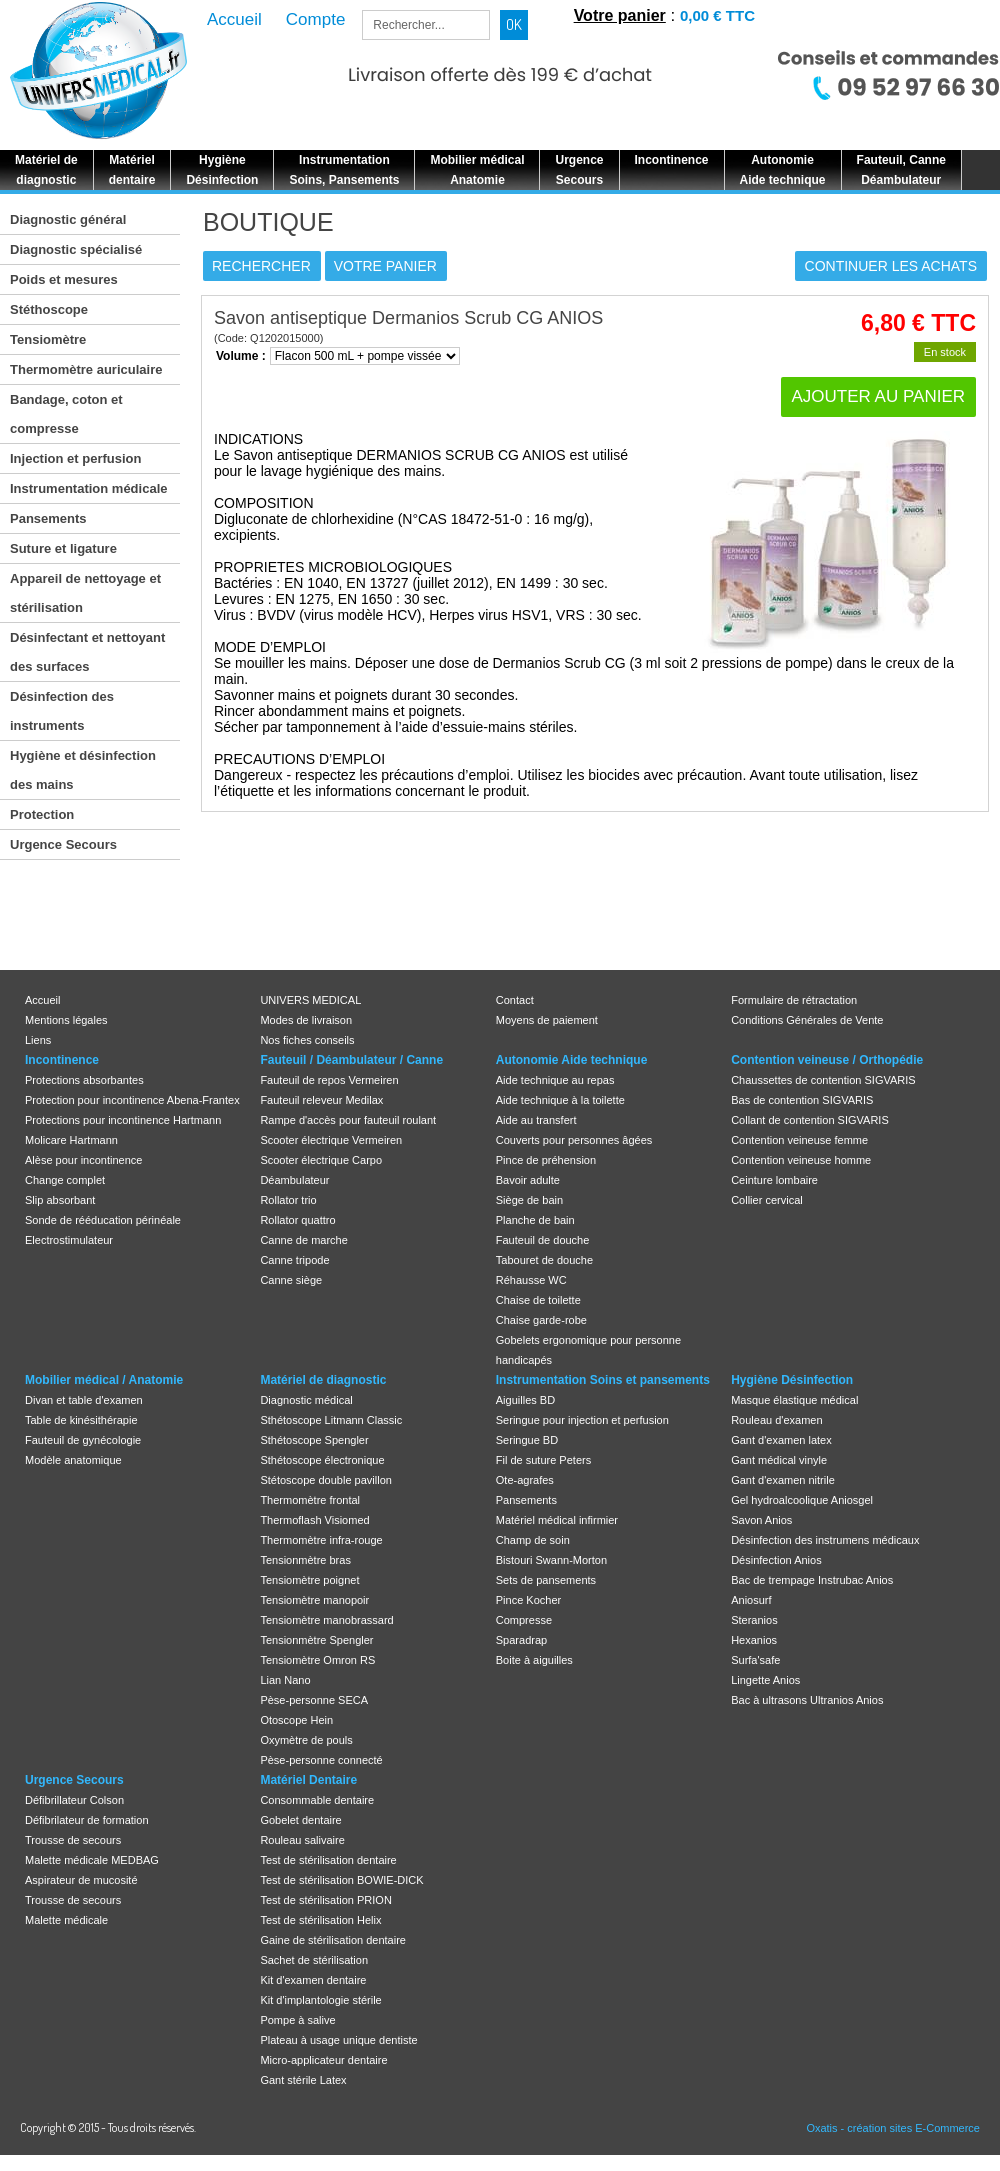 The height and width of the screenshot is (2171, 1000). What do you see at coordinates (543, 1460) in the screenshot?
I see `Fil de suture Peters` at bounding box center [543, 1460].